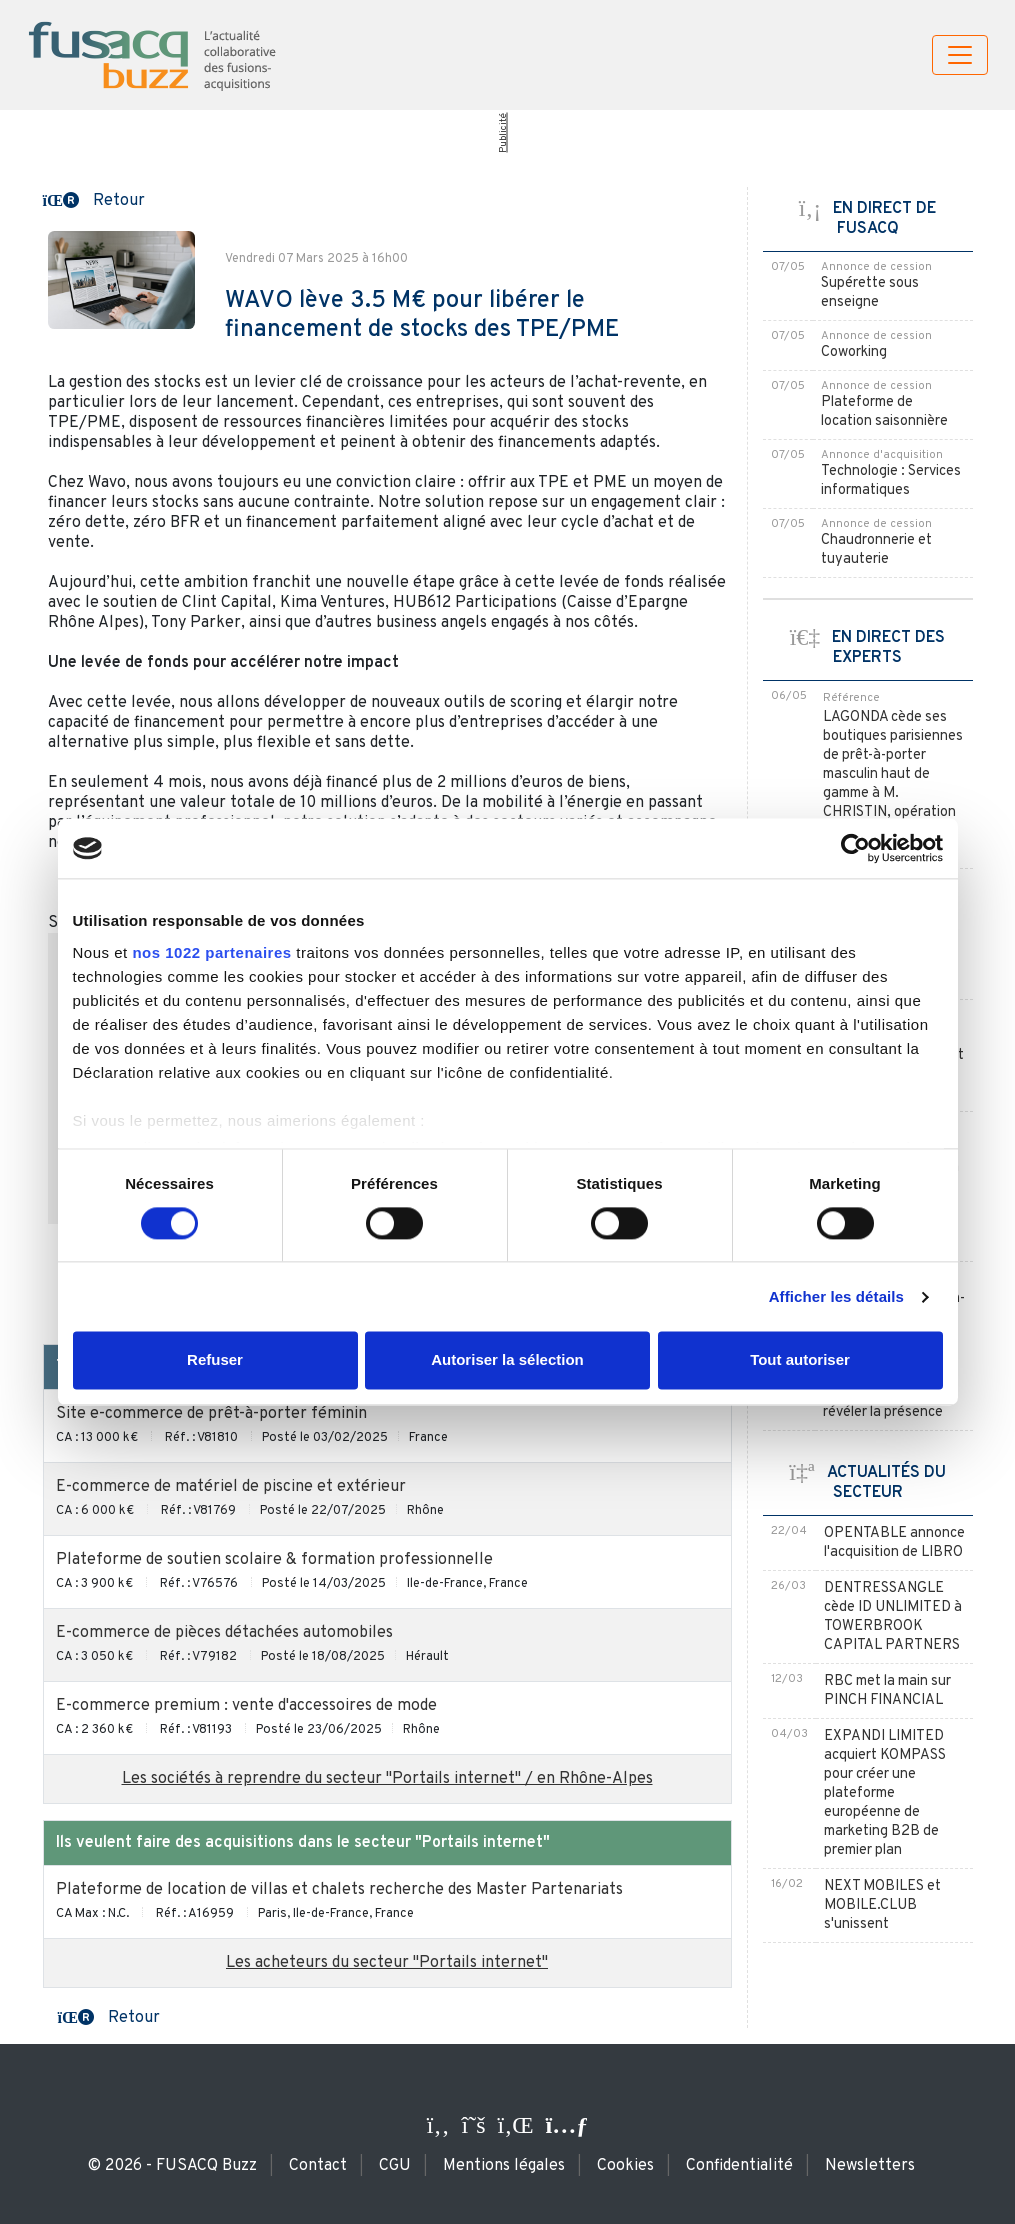 This screenshot has width=1015, height=2224. What do you see at coordinates (395, 2166) in the screenshot?
I see `CGU` at bounding box center [395, 2166].